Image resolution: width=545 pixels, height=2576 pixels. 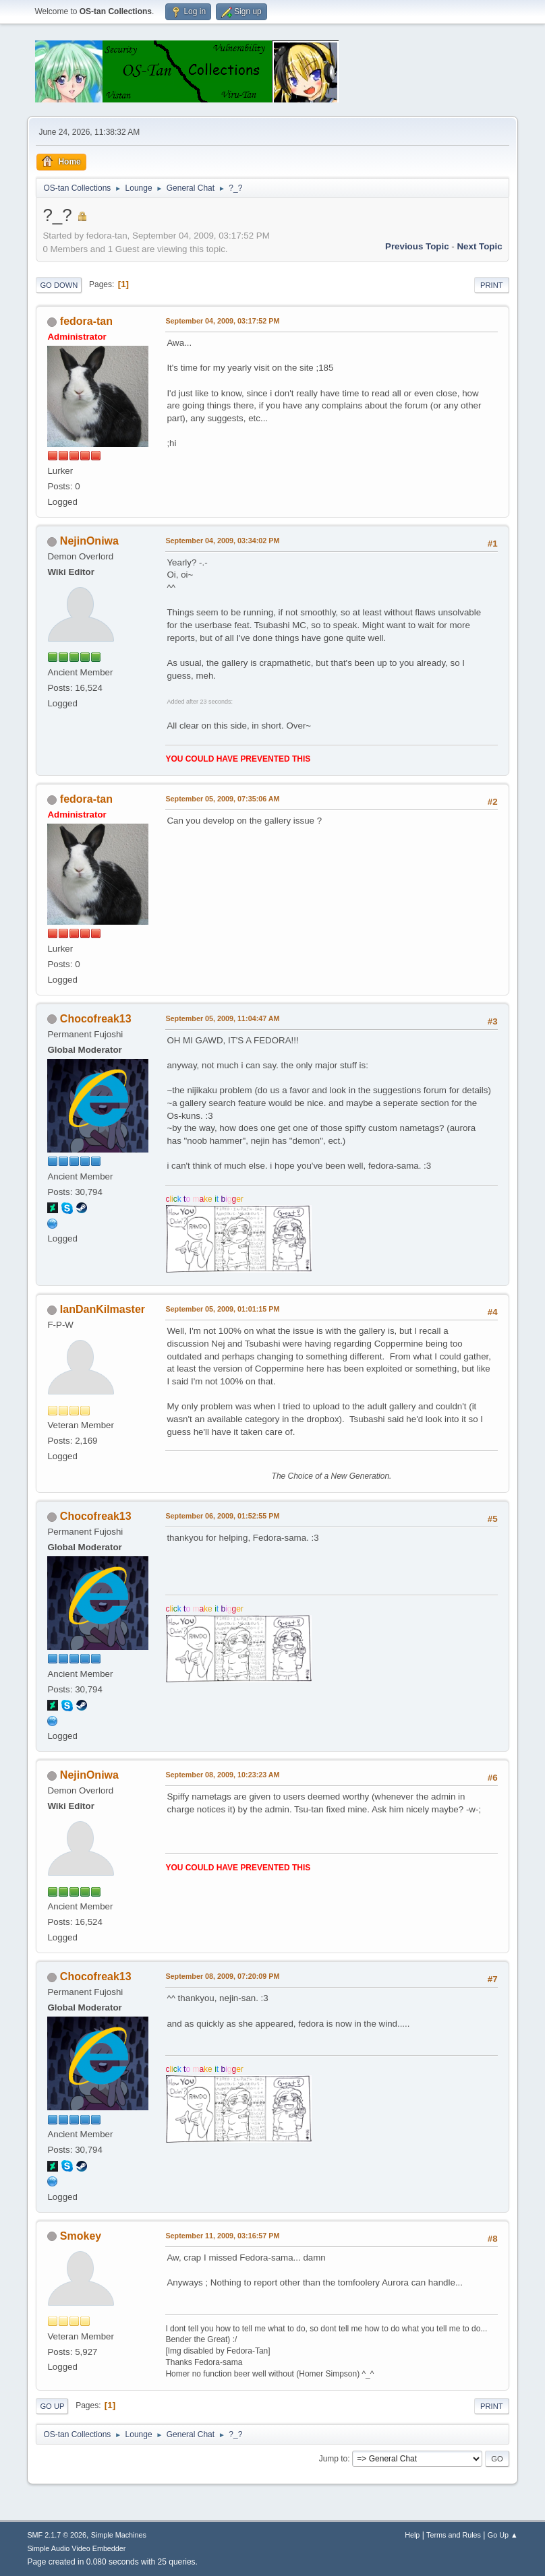 What do you see at coordinates (118, 2535) in the screenshot?
I see `Simple Machines` at bounding box center [118, 2535].